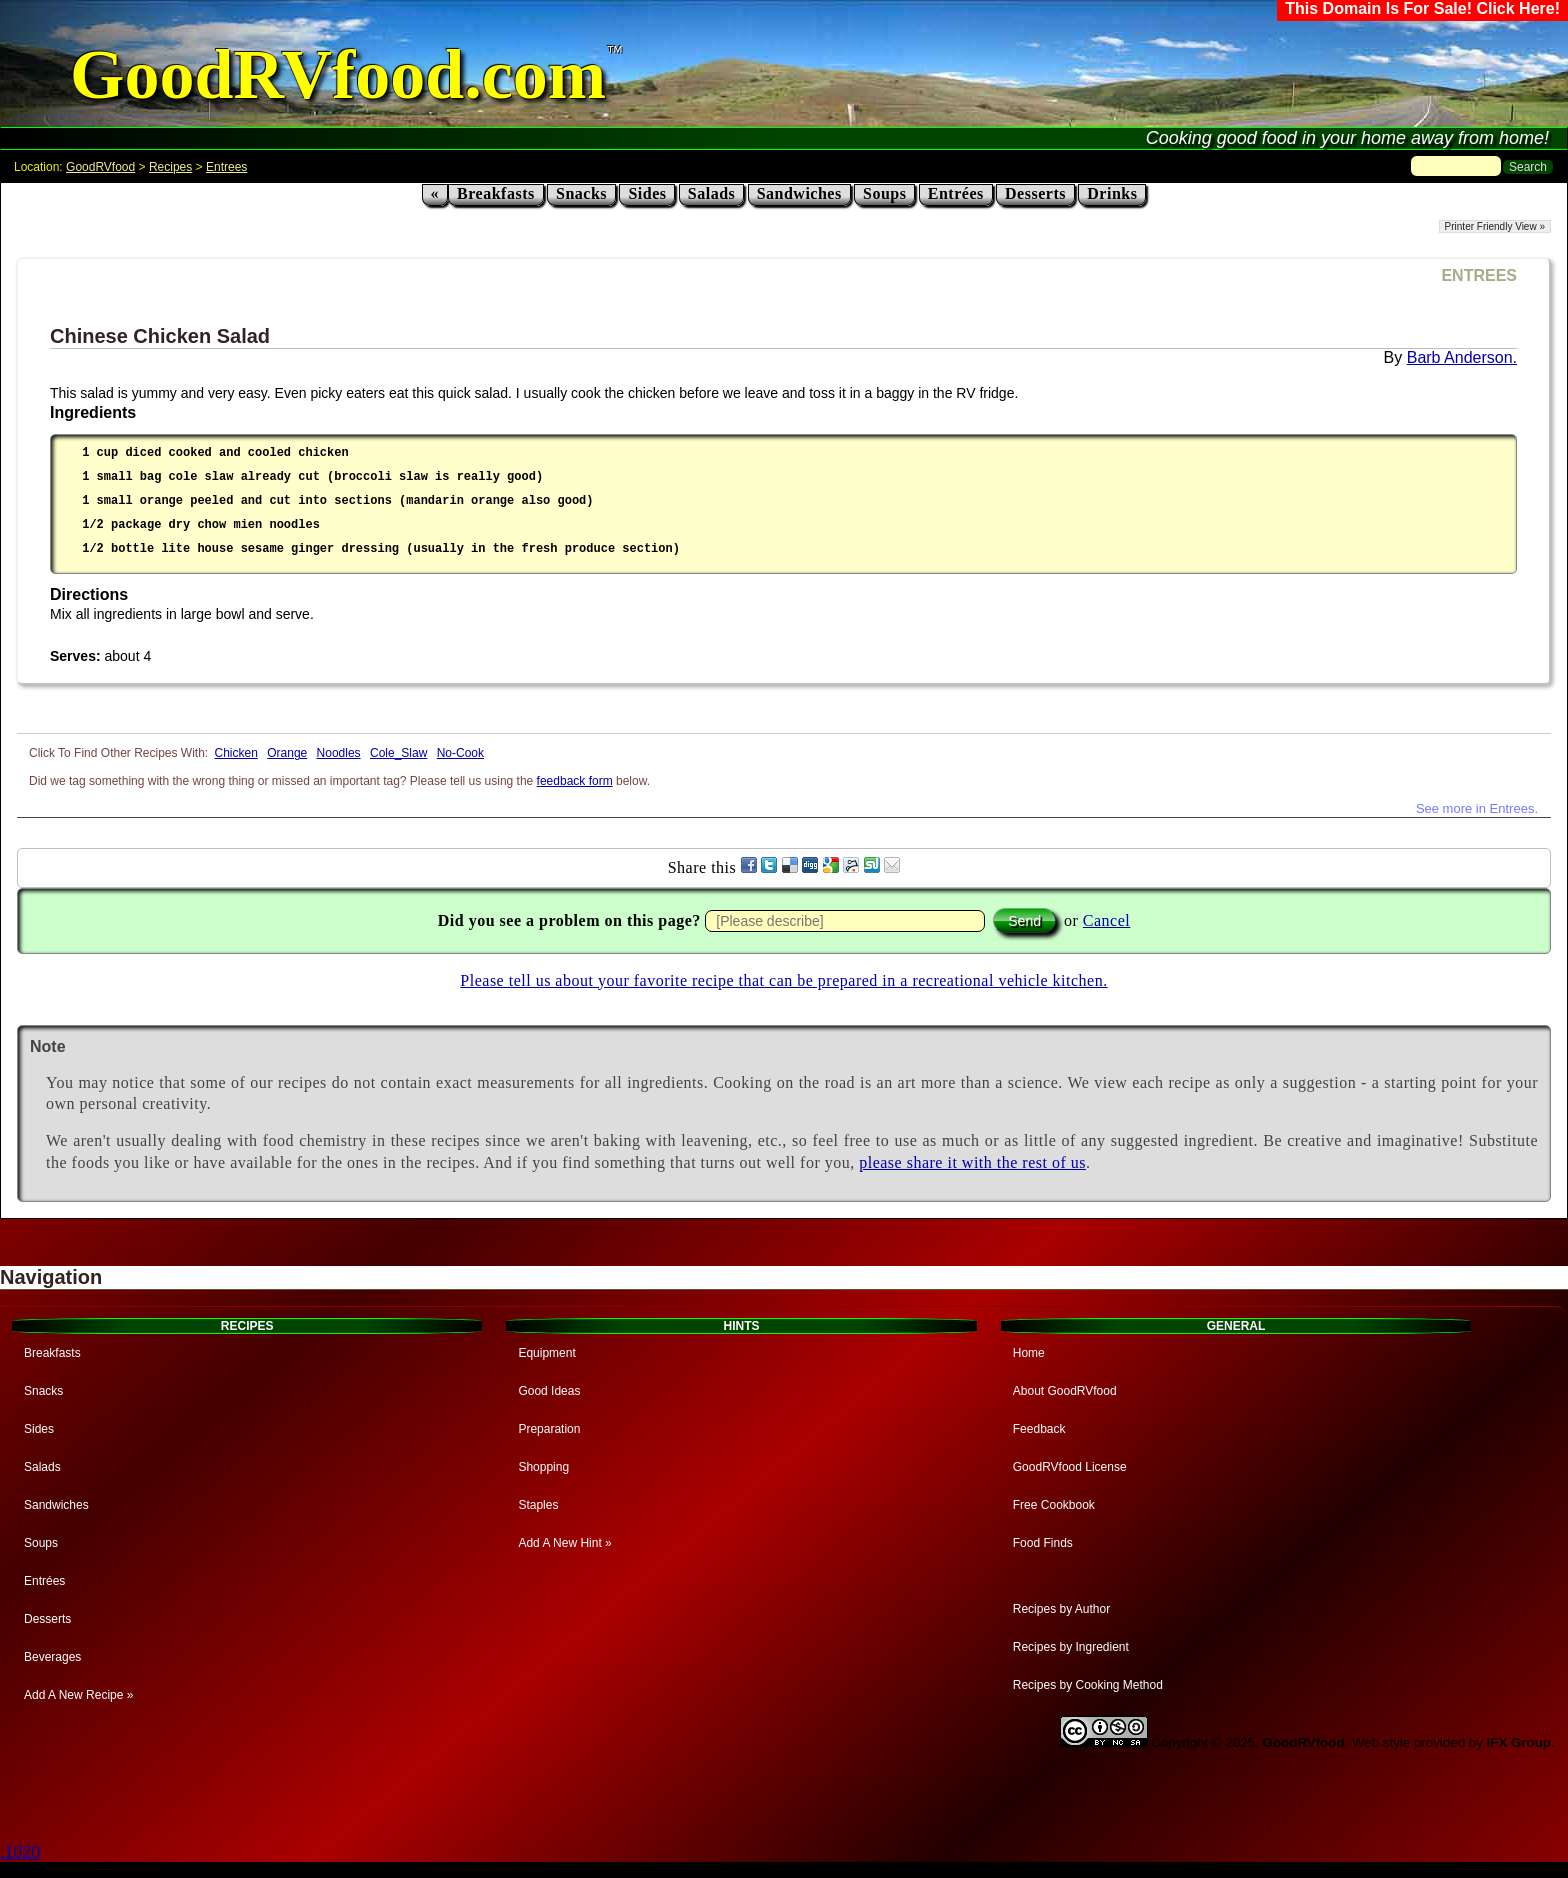 The width and height of the screenshot is (1568, 1878). Describe the element at coordinates (884, 193) in the screenshot. I see `Soups` at that location.